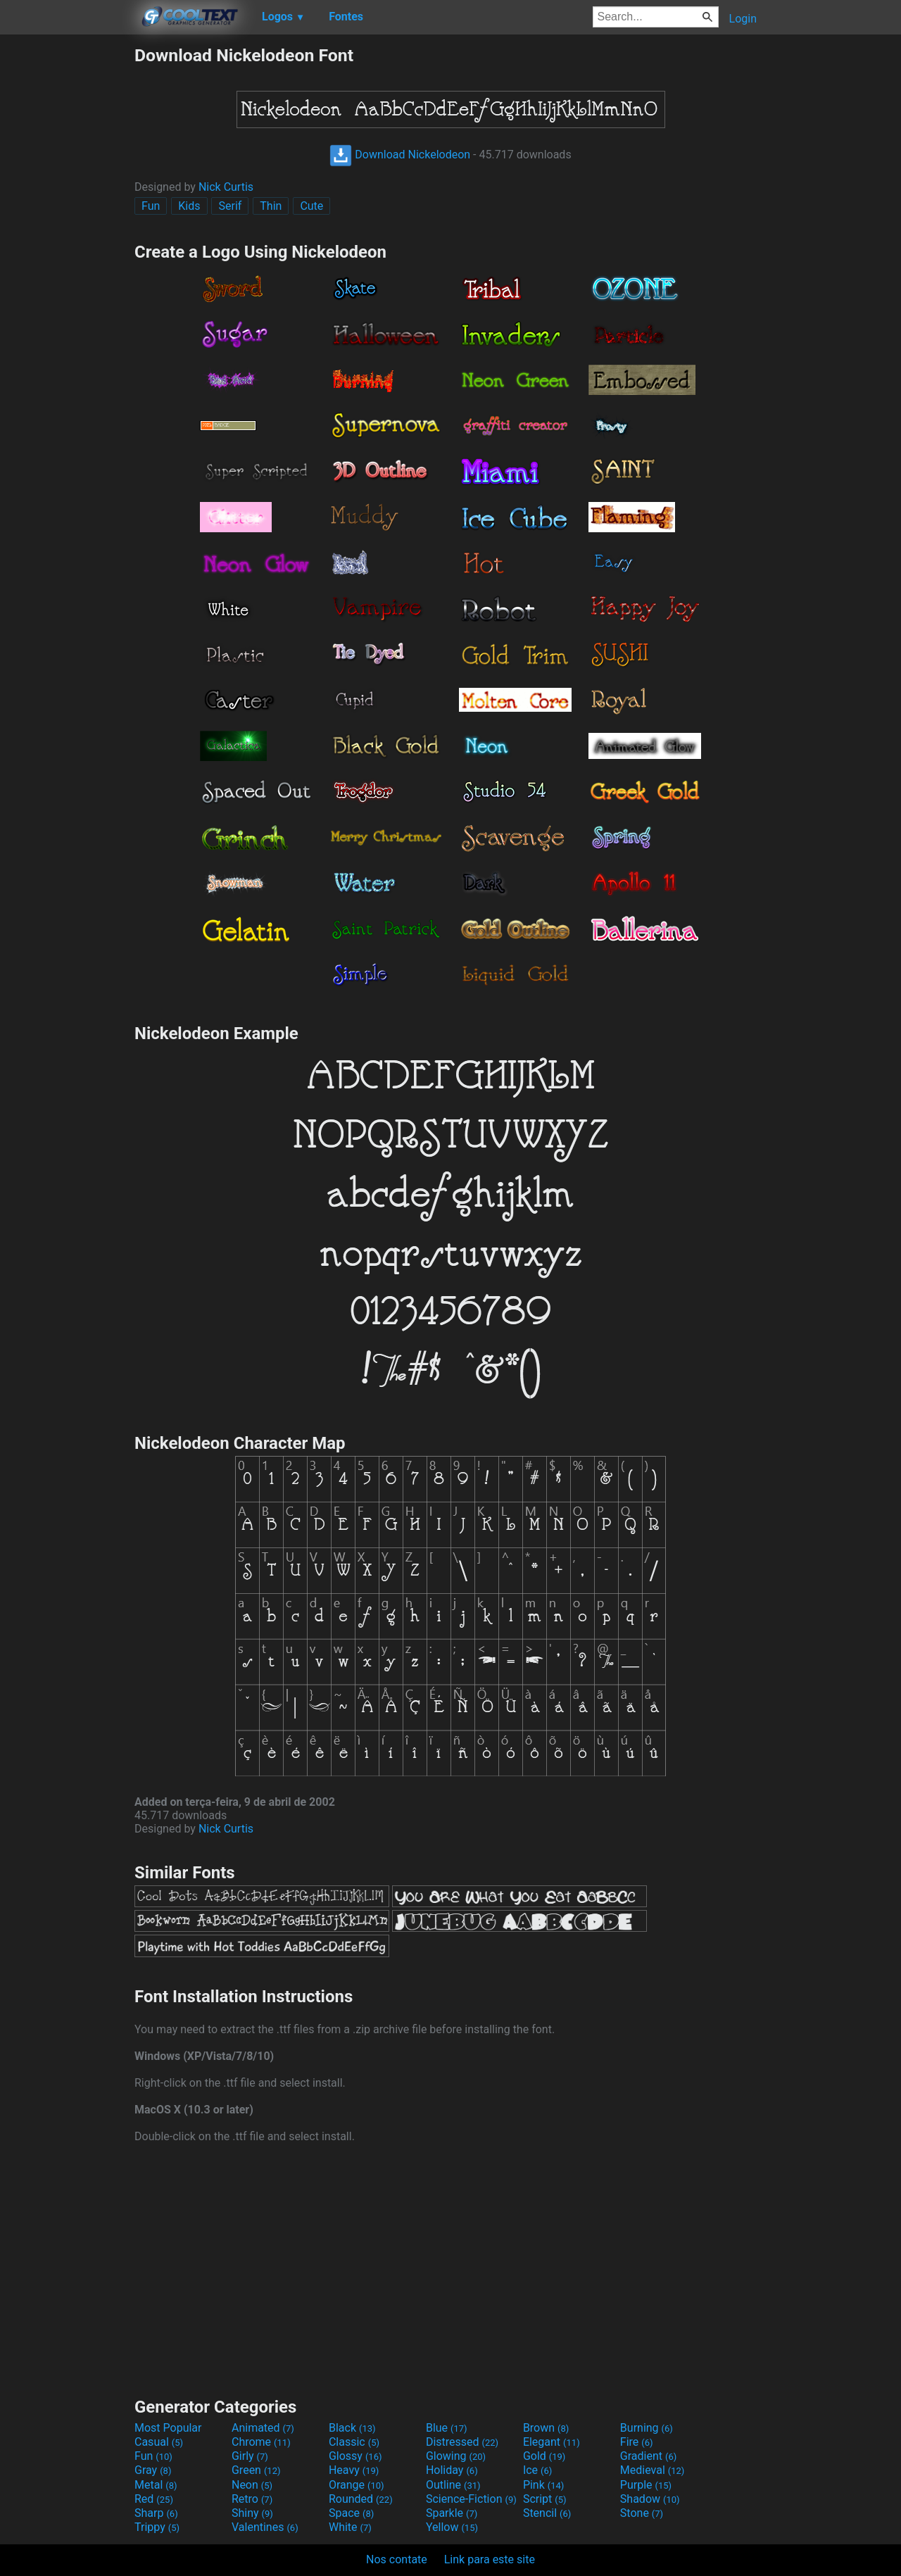 This screenshot has width=901, height=2576. I want to click on Retro, so click(252, 2499).